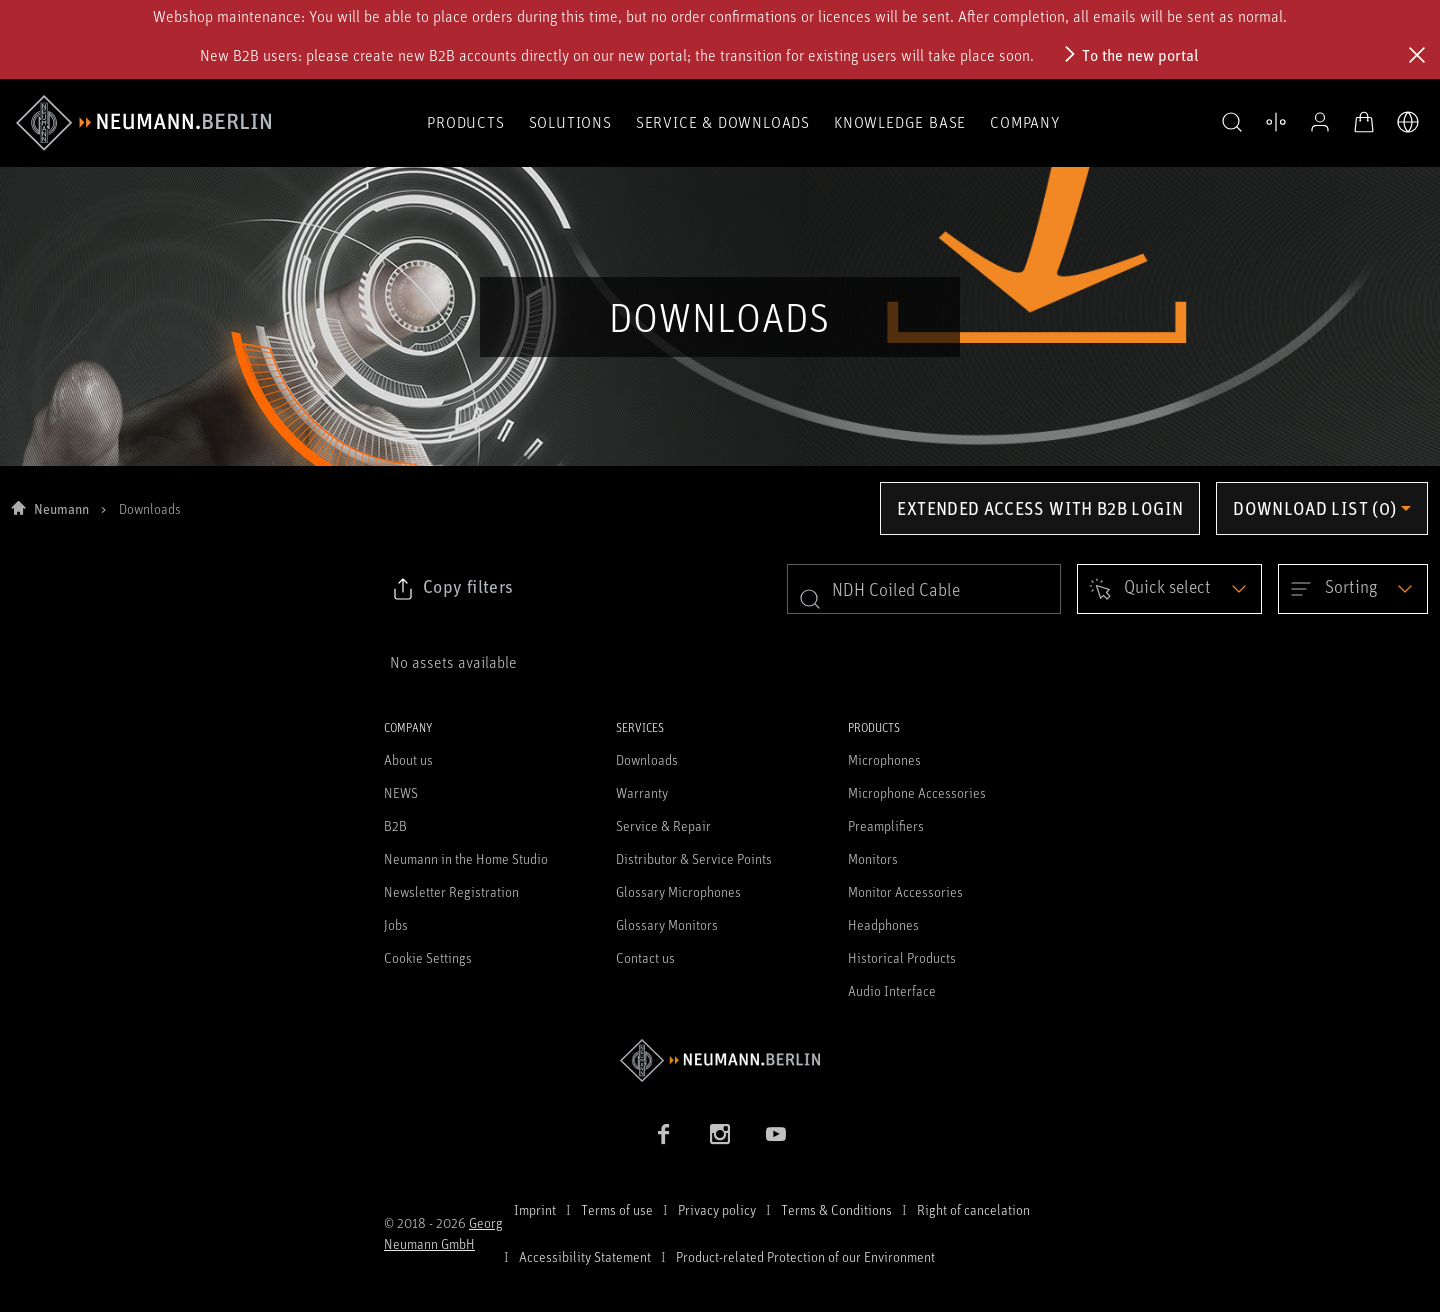 Image resolution: width=1440 pixels, height=1312 pixels. What do you see at coordinates (892, 990) in the screenshot?
I see `Audio Interface` at bounding box center [892, 990].